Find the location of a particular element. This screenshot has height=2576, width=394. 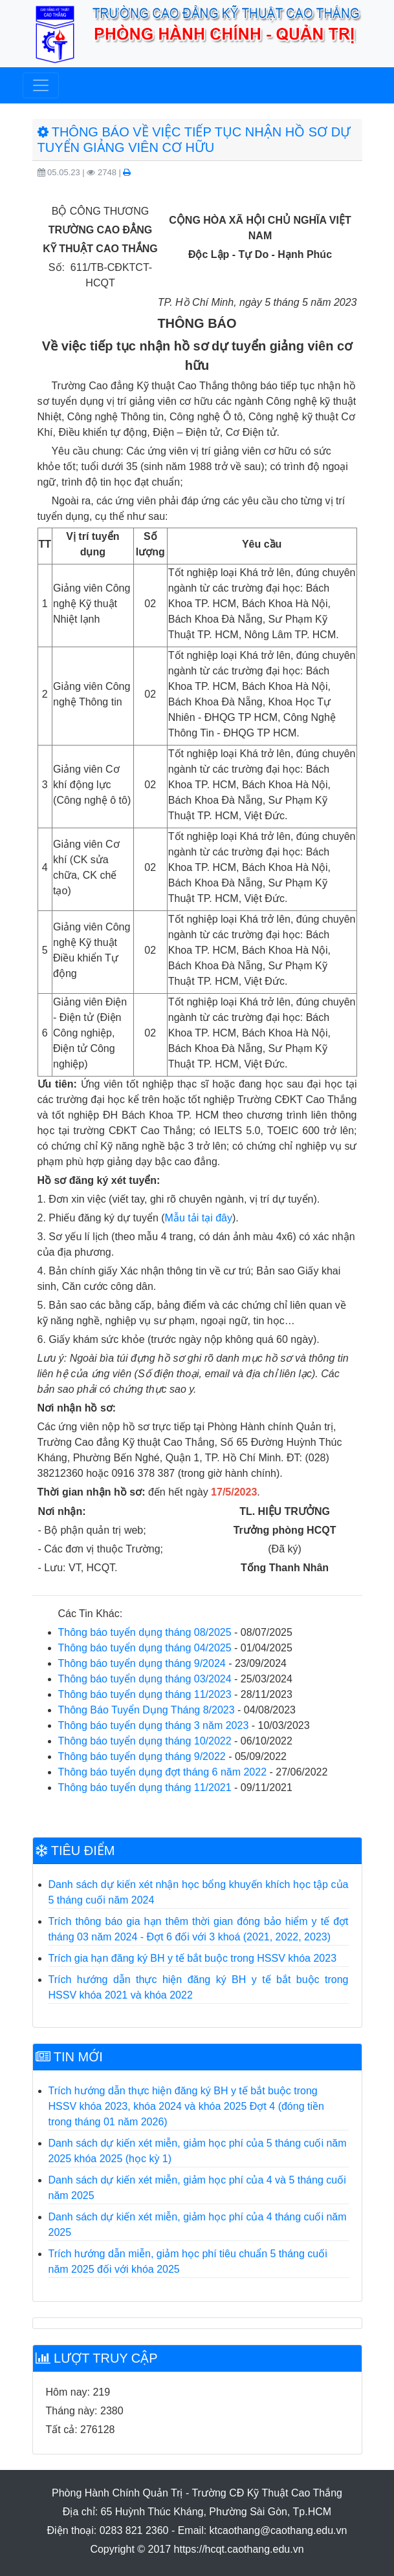

Thông báo tuyển dụng đợt tháng 6 năm 2022 is located at coordinates (162, 1771).